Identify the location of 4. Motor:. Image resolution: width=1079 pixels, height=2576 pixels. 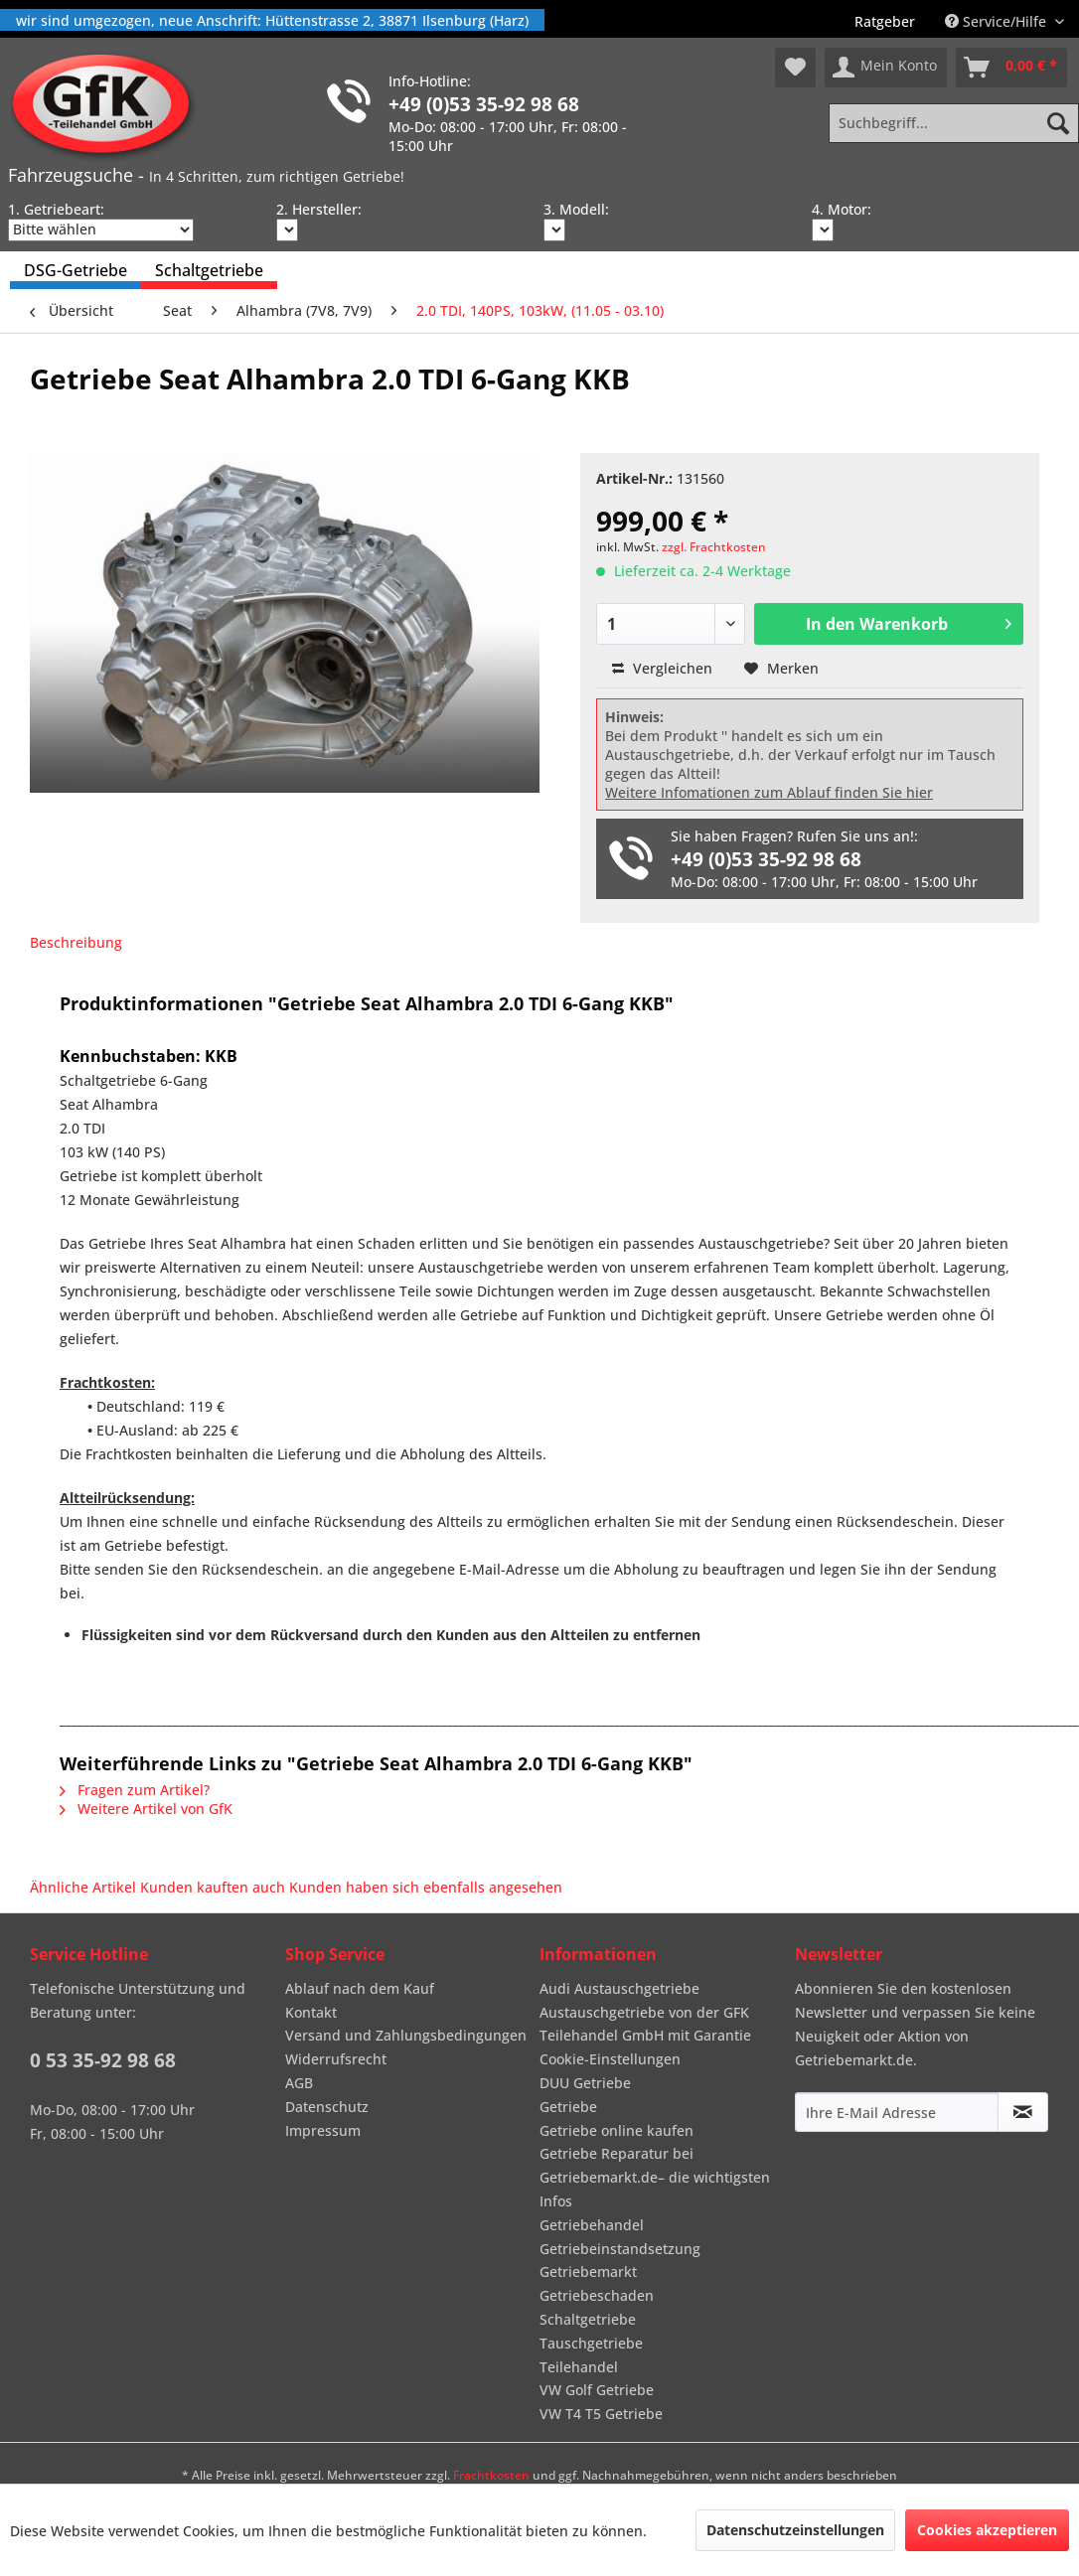
(841, 209).